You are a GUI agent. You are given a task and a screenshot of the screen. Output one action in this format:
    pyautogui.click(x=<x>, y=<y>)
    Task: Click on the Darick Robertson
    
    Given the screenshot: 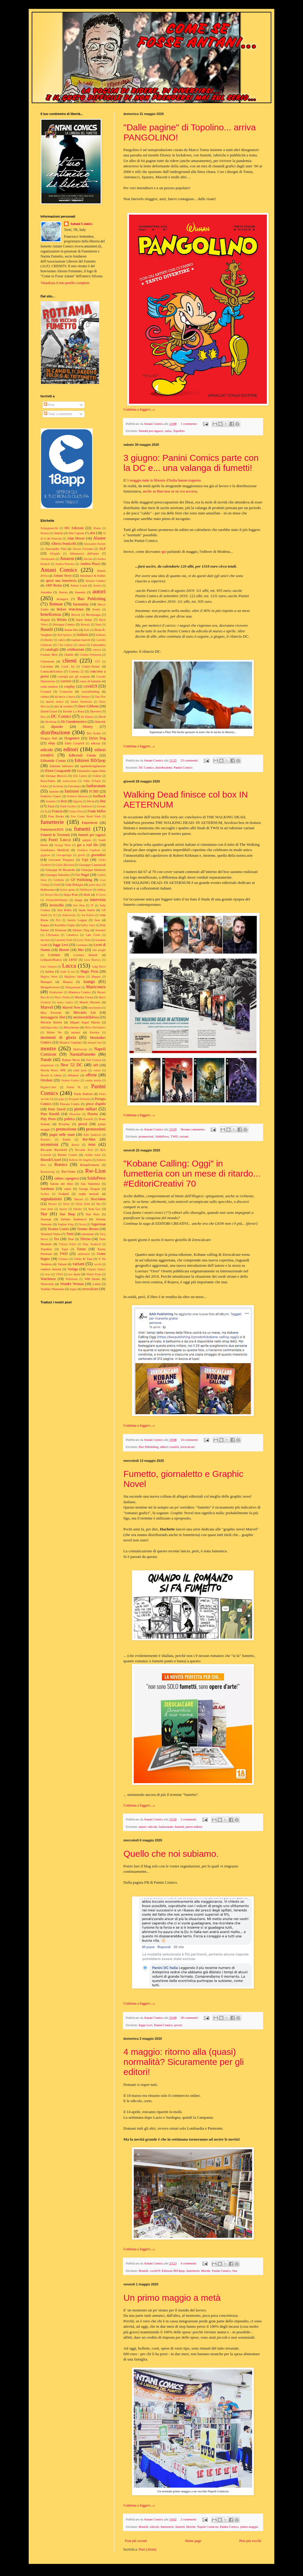 What is the action you would take?
    pyautogui.click(x=81, y=701)
    